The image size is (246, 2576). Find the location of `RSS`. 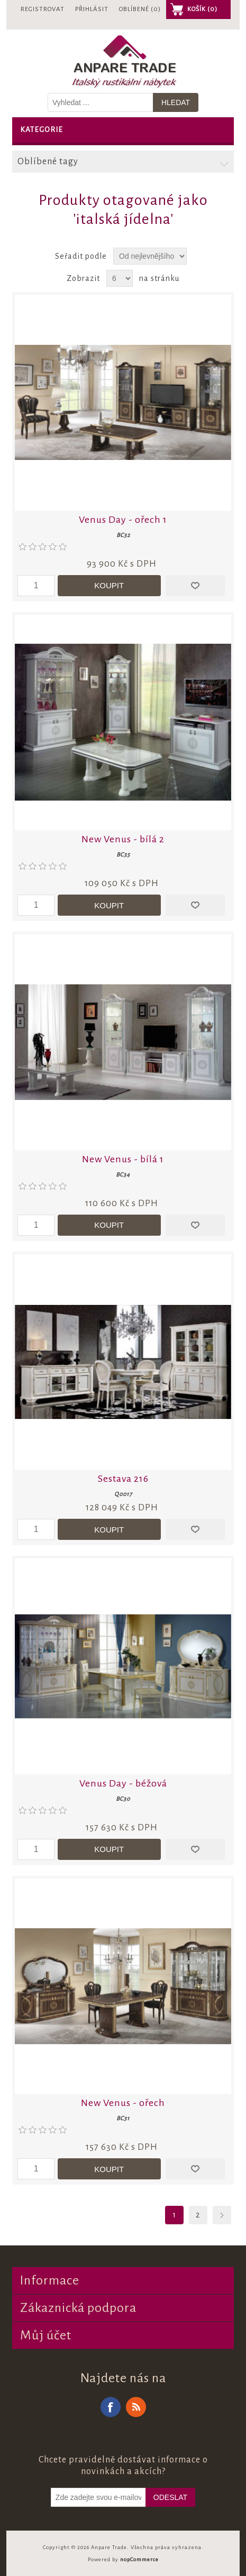

RSS is located at coordinates (136, 2407).